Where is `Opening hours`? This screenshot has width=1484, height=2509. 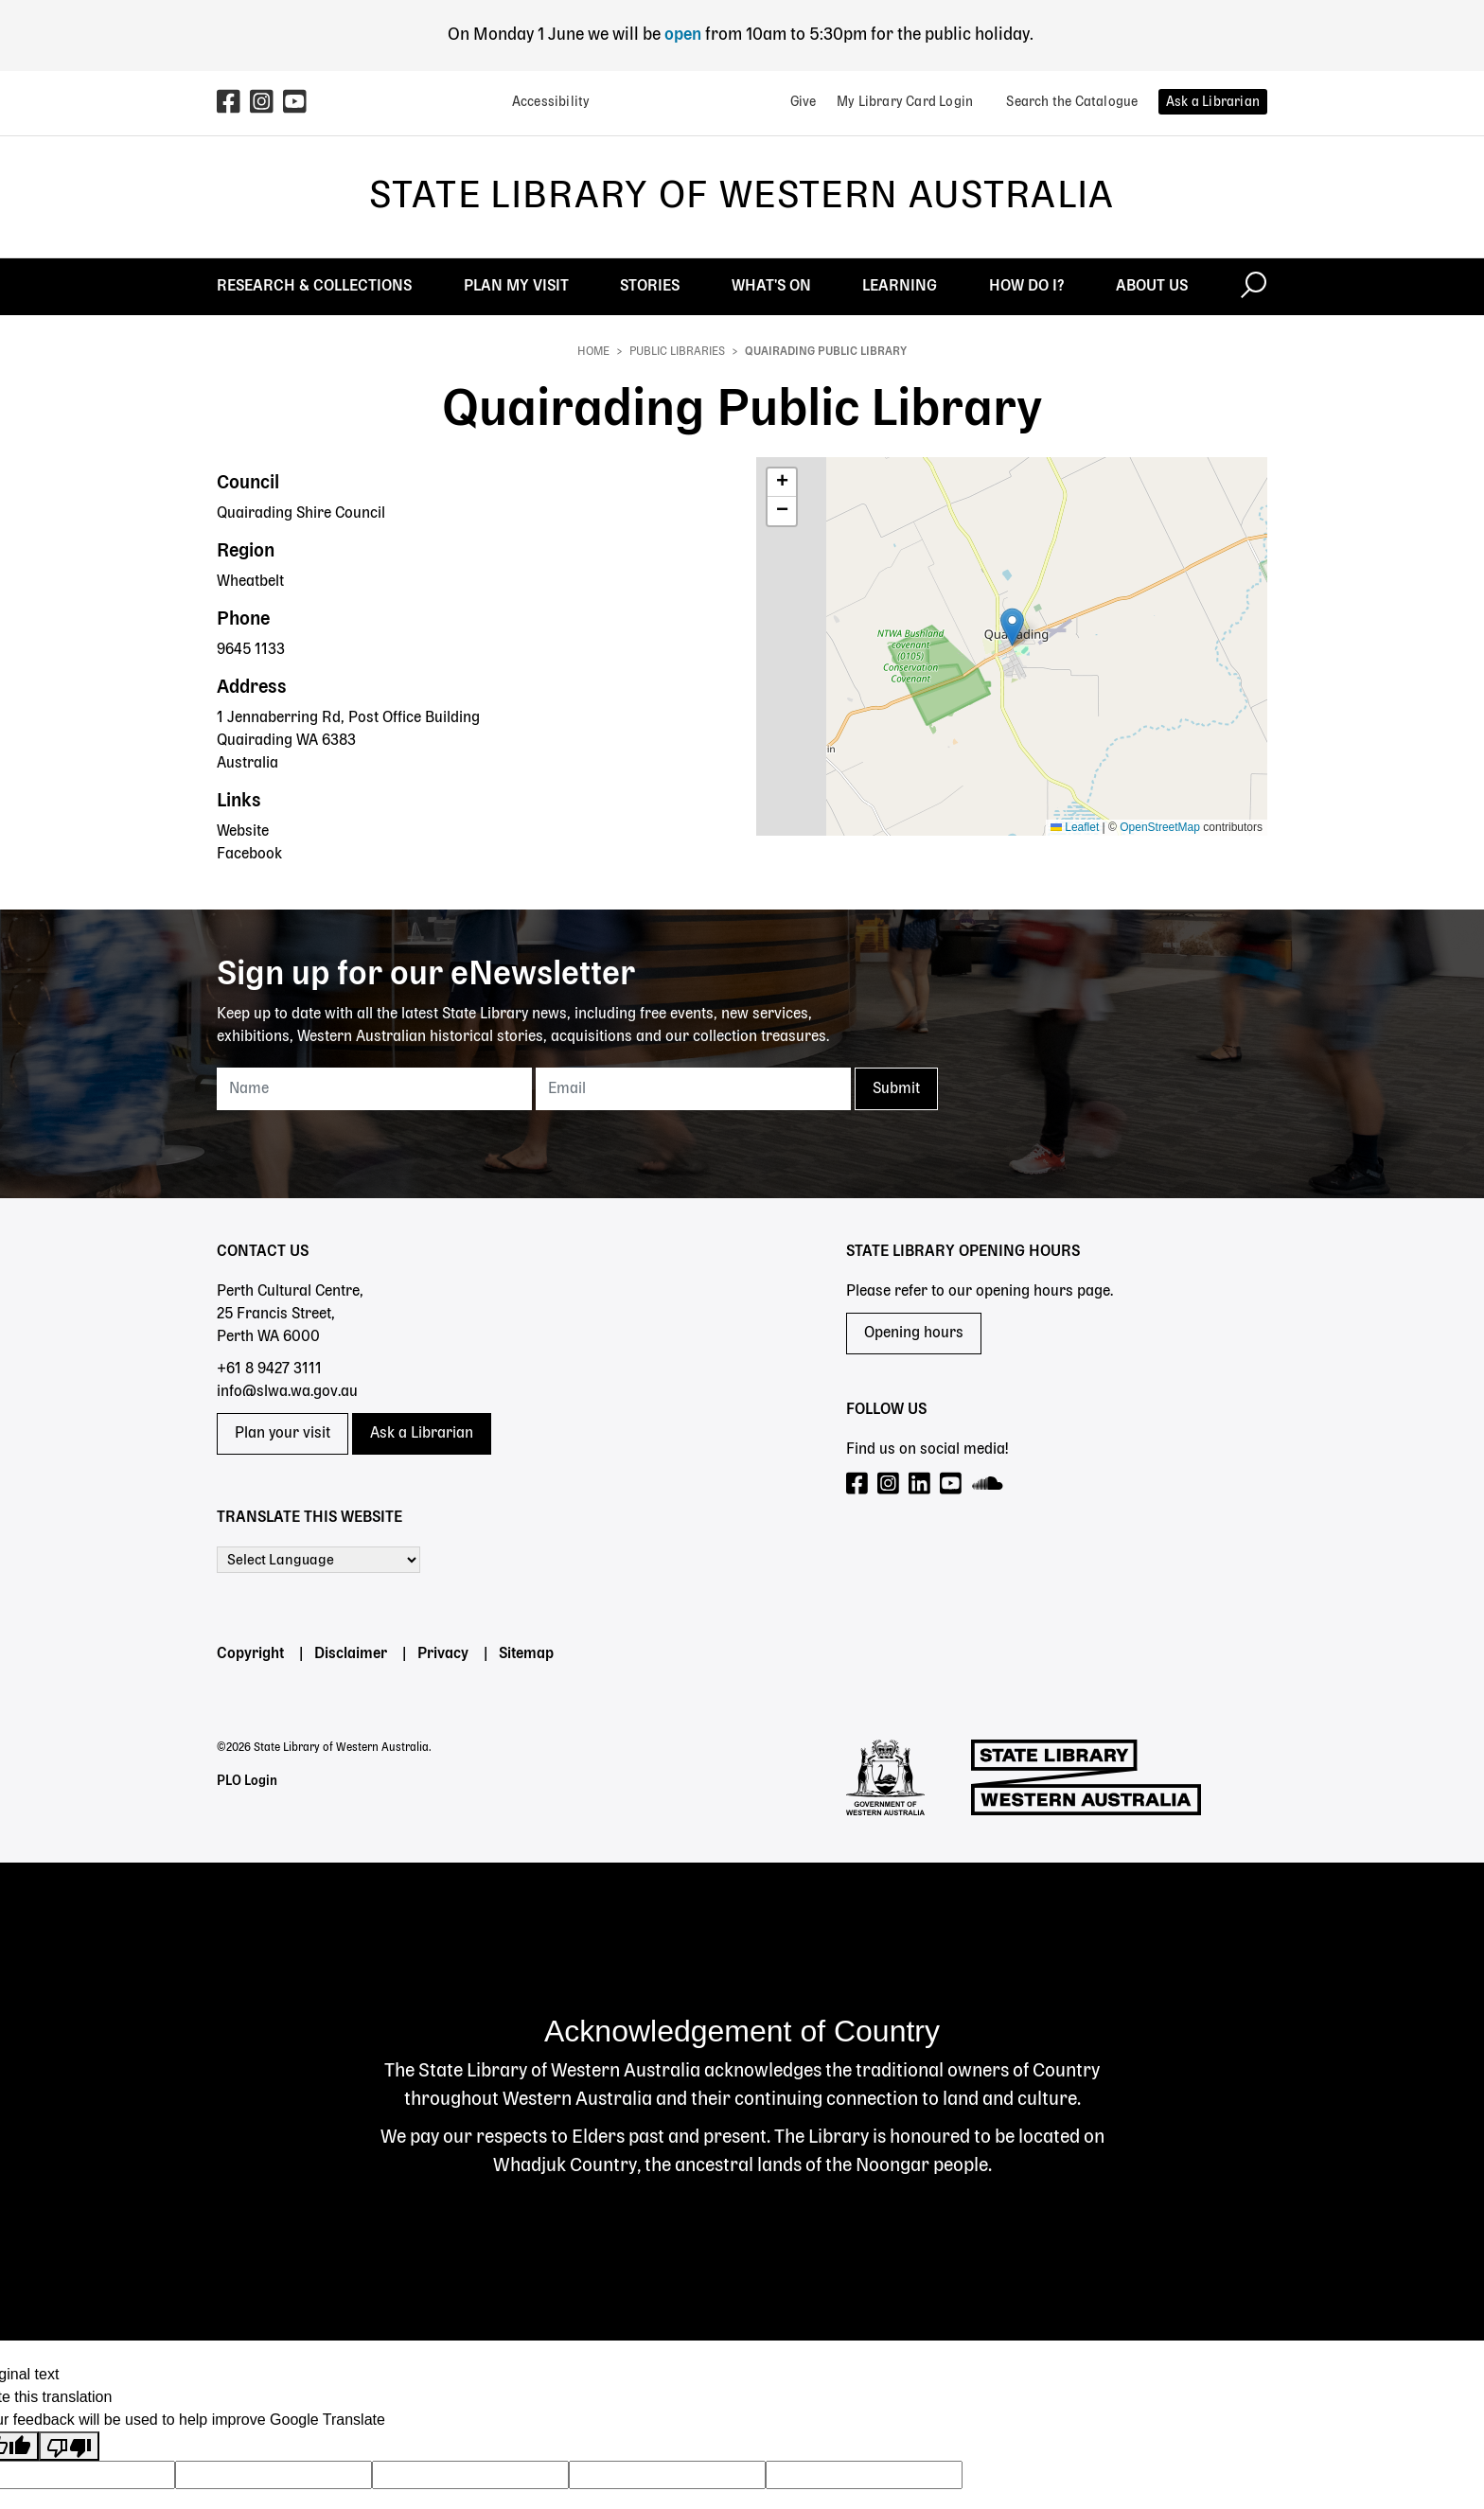 Opening hours is located at coordinates (913, 1333).